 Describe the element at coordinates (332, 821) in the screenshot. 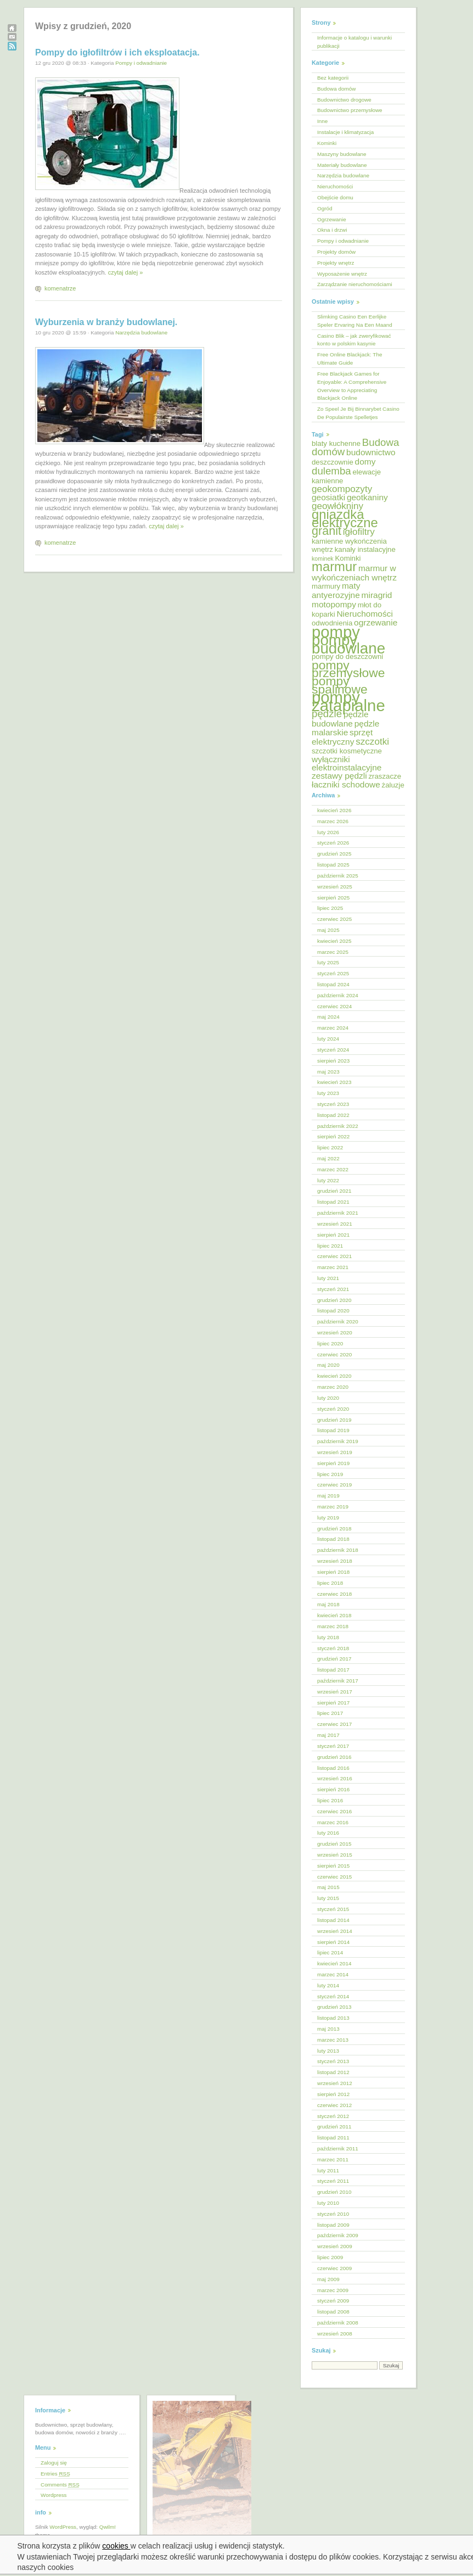

I see `marzec 2026` at that location.